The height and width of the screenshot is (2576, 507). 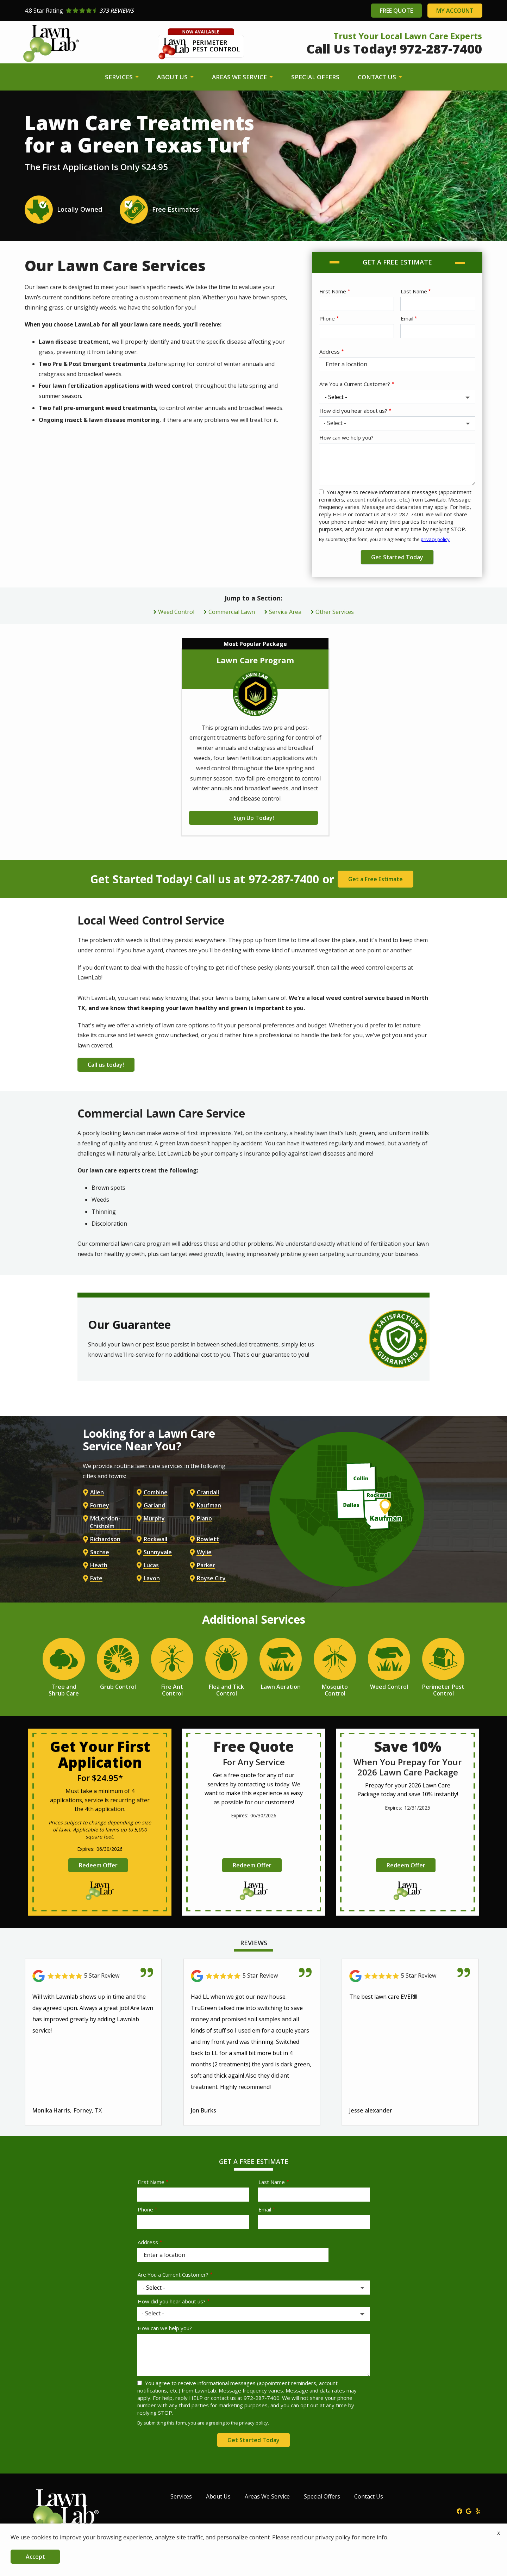 What do you see at coordinates (119, 77) in the screenshot?
I see `Services` at bounding box center [119, 77].